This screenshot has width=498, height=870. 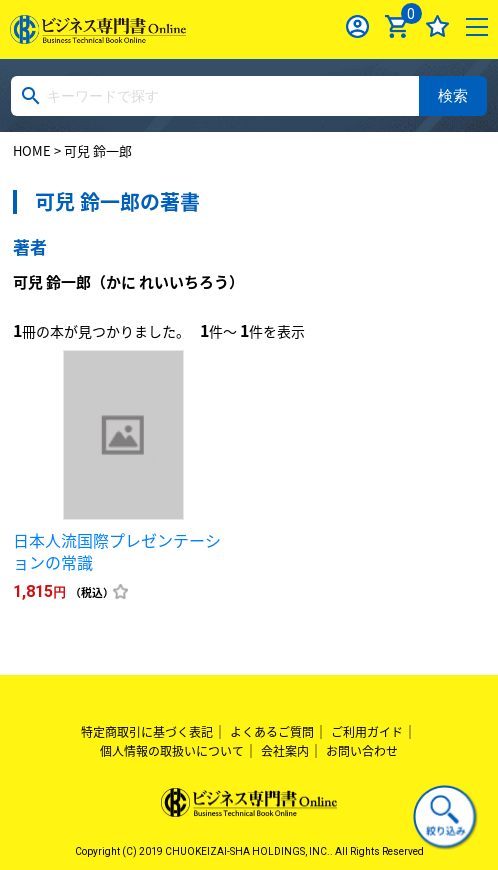 I want to click on 個人情報の取扱いについて, so click(x=172, y=751).